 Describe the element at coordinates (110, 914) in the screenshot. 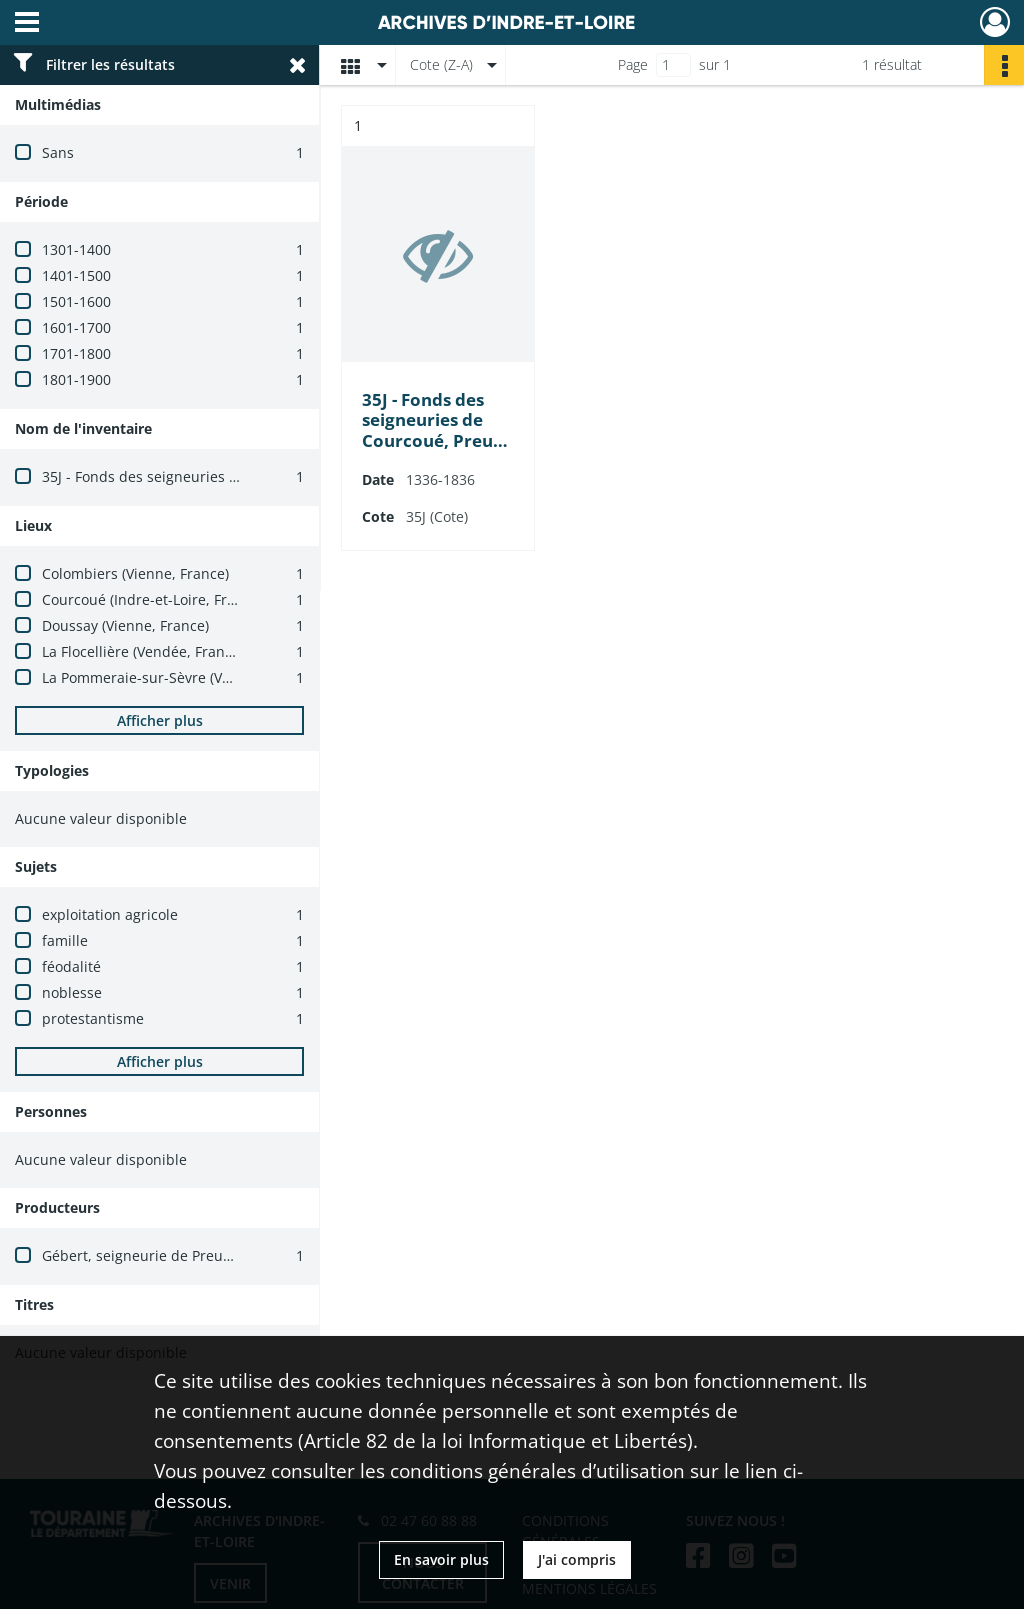

I see `exploitation agricole` at that location.